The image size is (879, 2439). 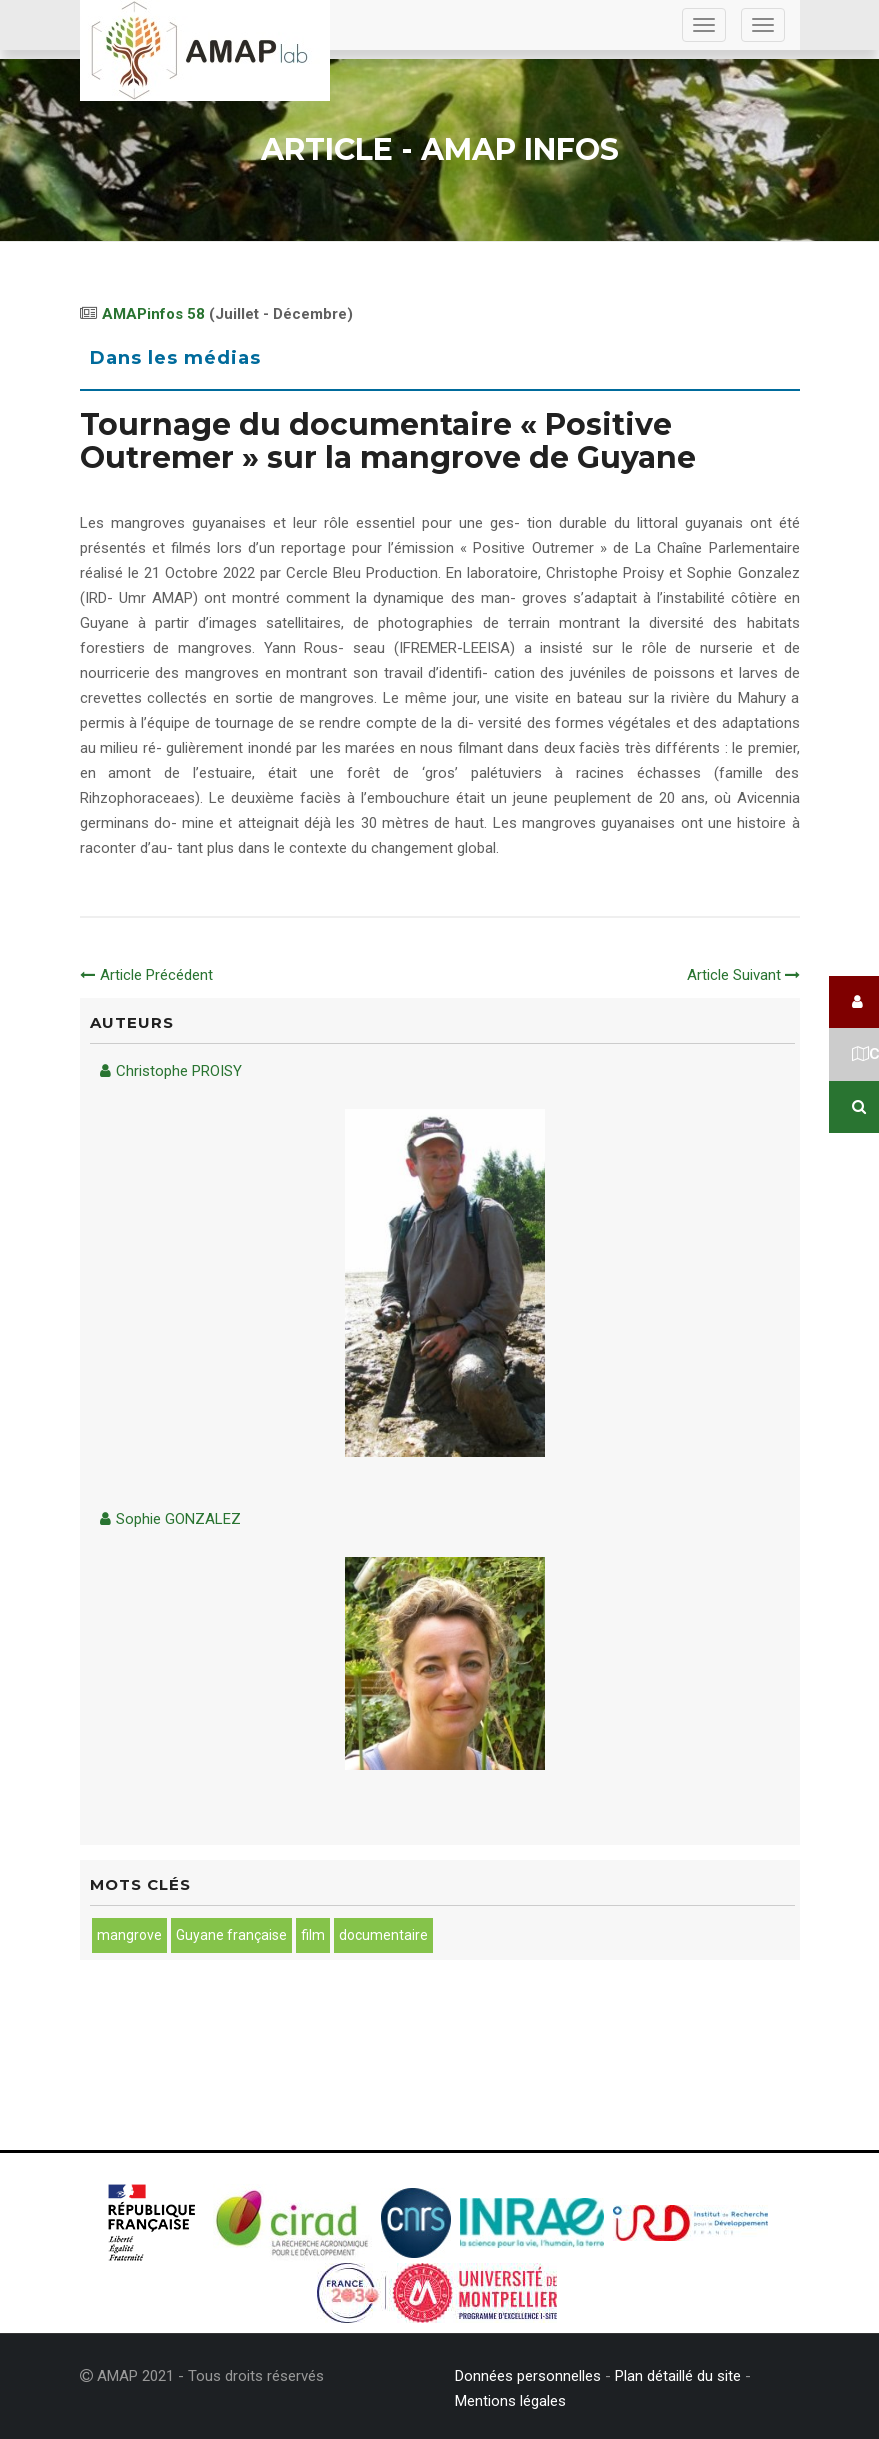 I want to click on Article Précédent, so click(x=146, y=975).